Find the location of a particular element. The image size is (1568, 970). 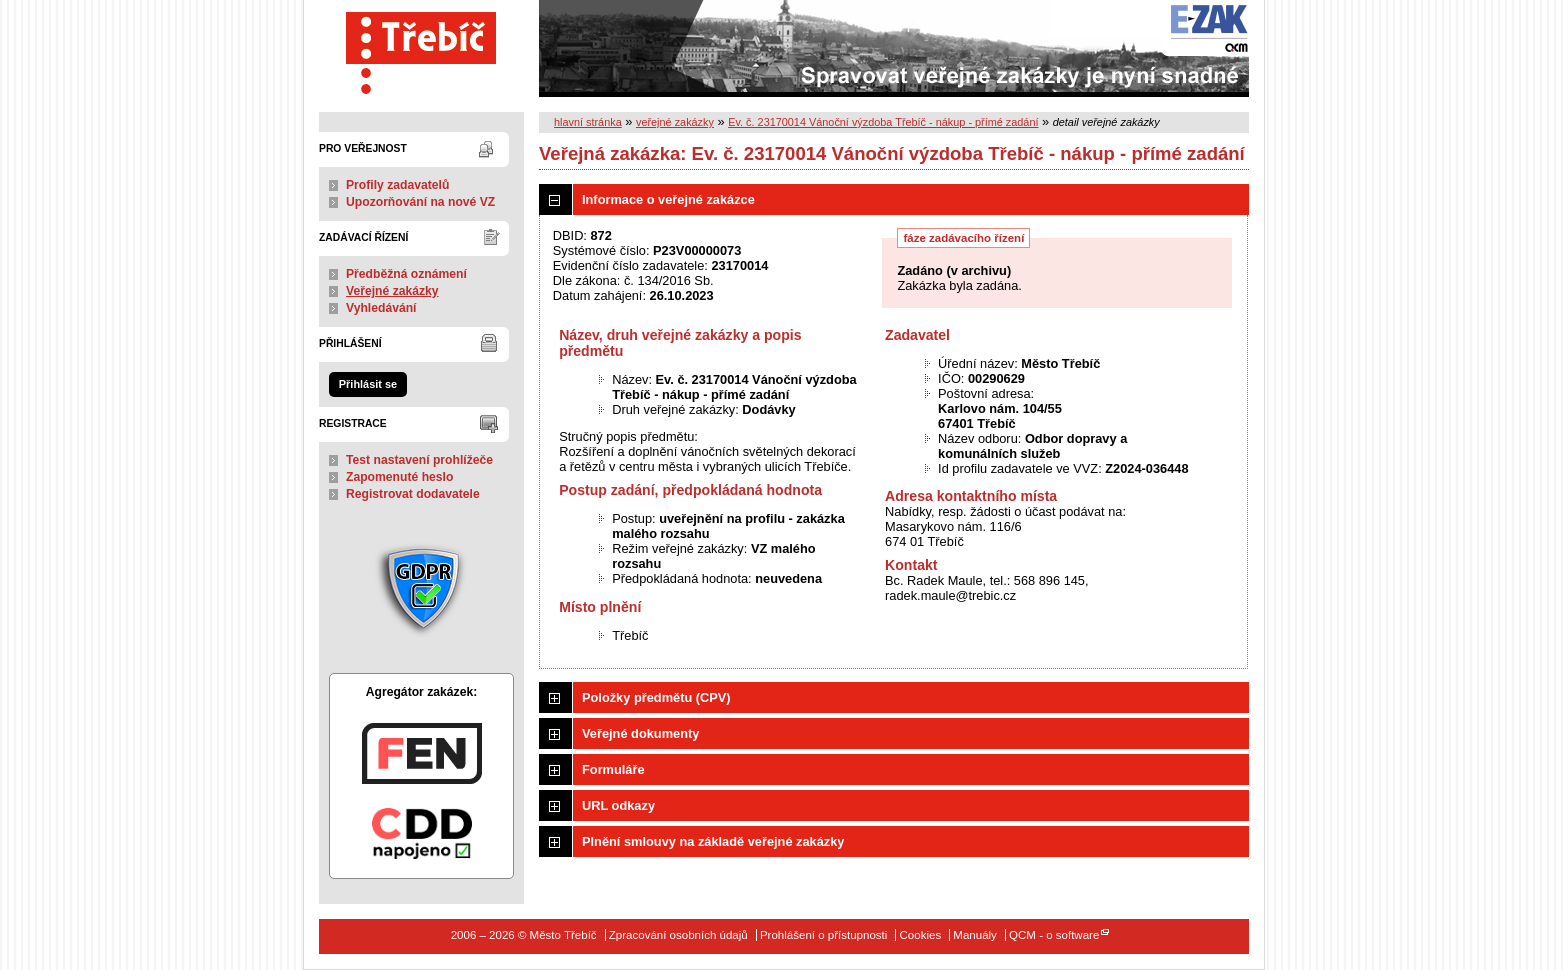

Zpracování osobních údajů is located at coordinates (678, 935).